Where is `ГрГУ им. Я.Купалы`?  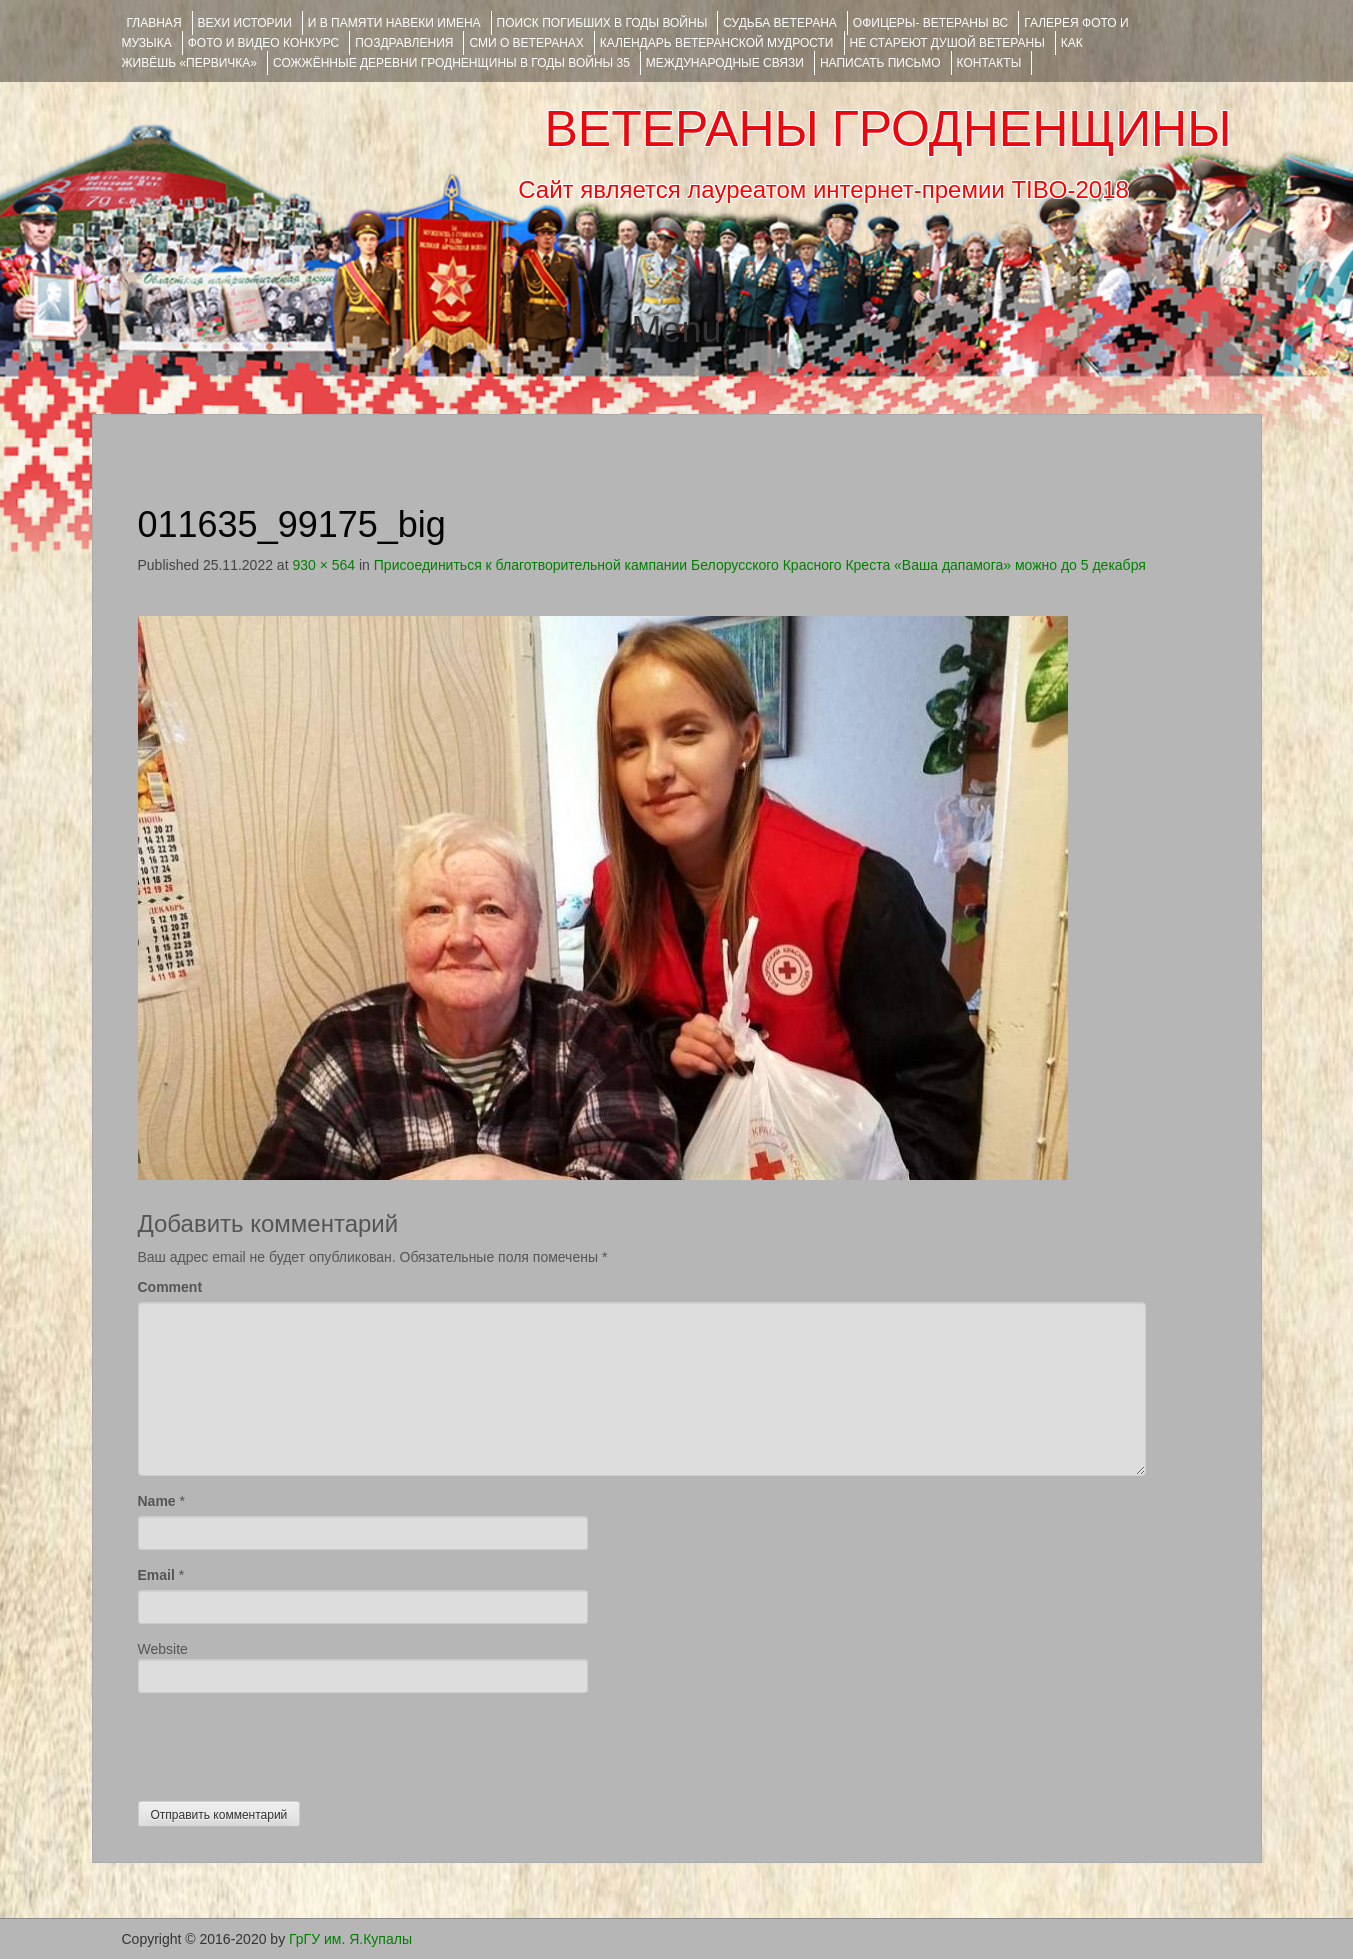 ГрГУ им. Я.Купалы is located at coordinates (350, 1939).